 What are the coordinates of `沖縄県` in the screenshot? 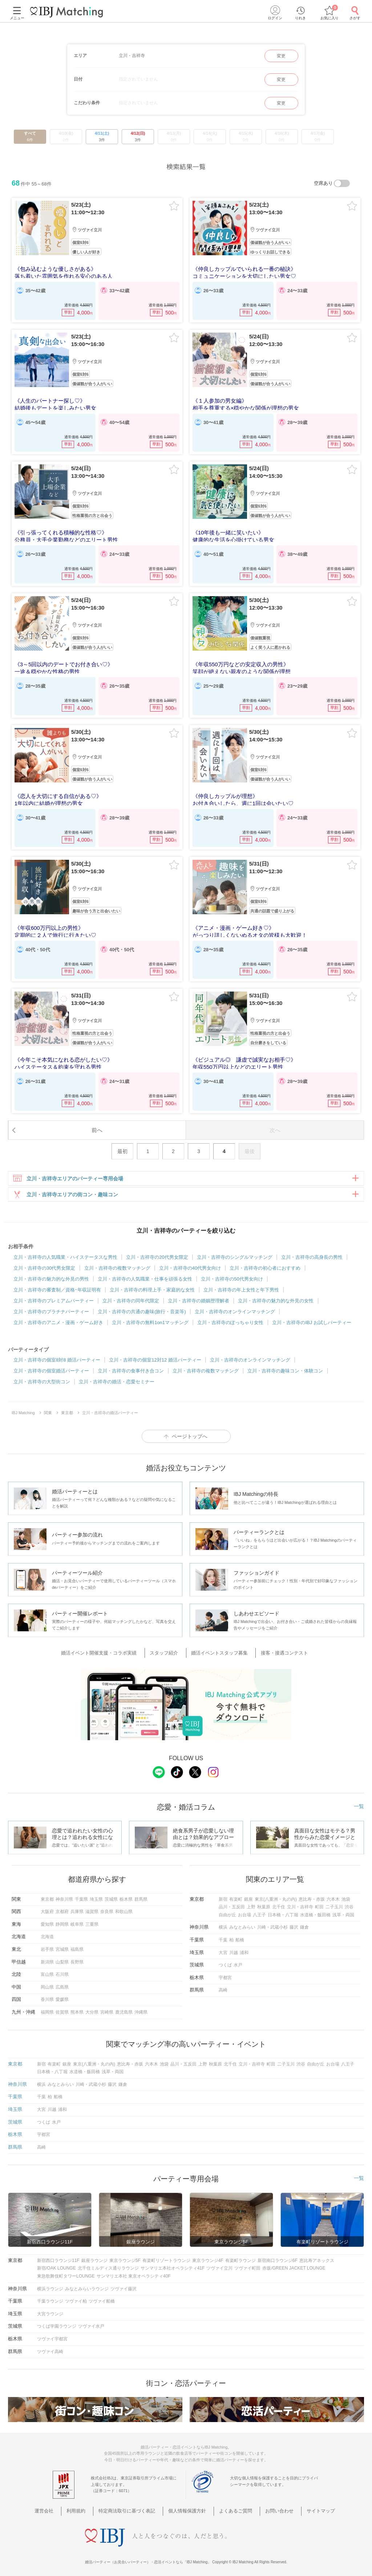 It's located at (140, 2009).